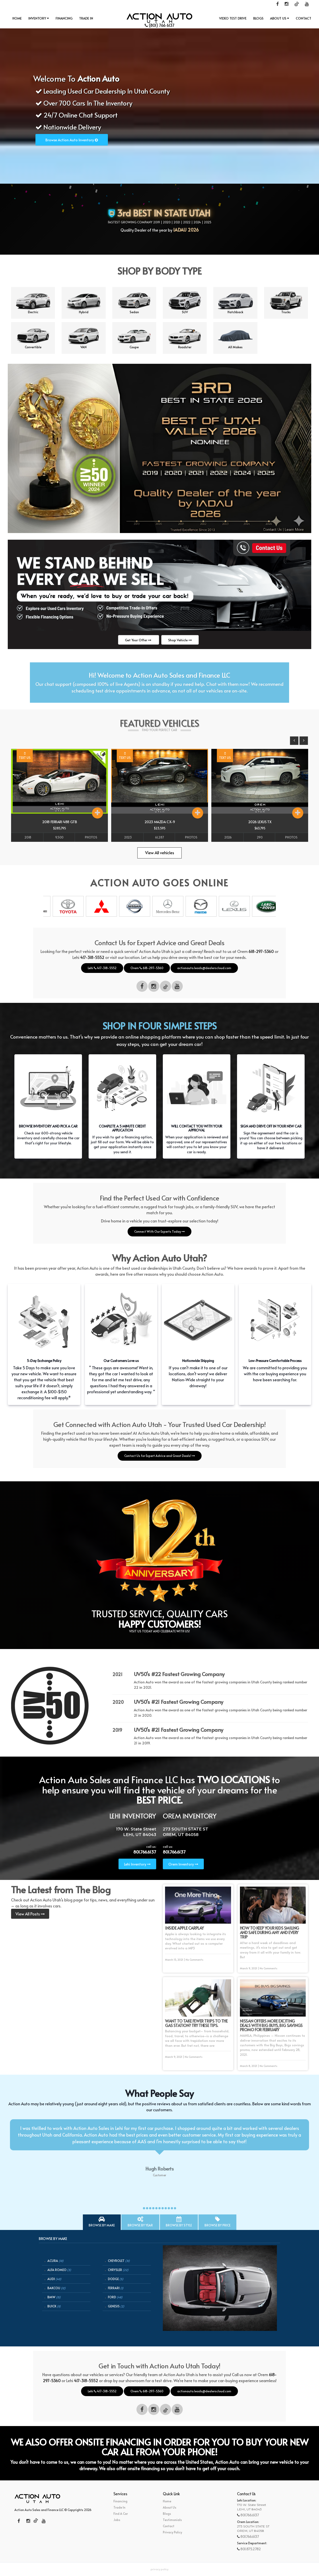 This screenshot has height=2576, width=319. Describe the element at coordinates (59, 795) in the screenshot. I see `[option]` at that location.